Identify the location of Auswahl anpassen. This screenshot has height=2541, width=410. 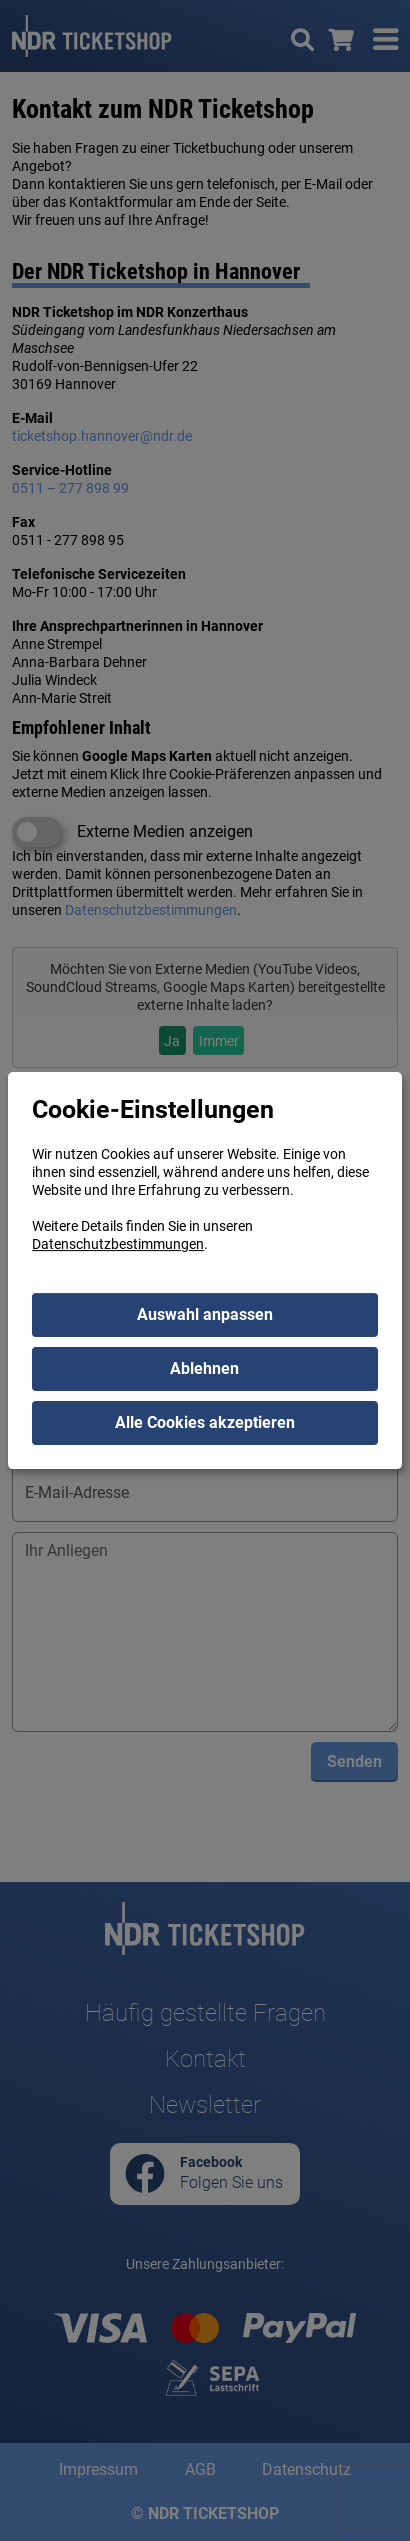
(205, 1314).